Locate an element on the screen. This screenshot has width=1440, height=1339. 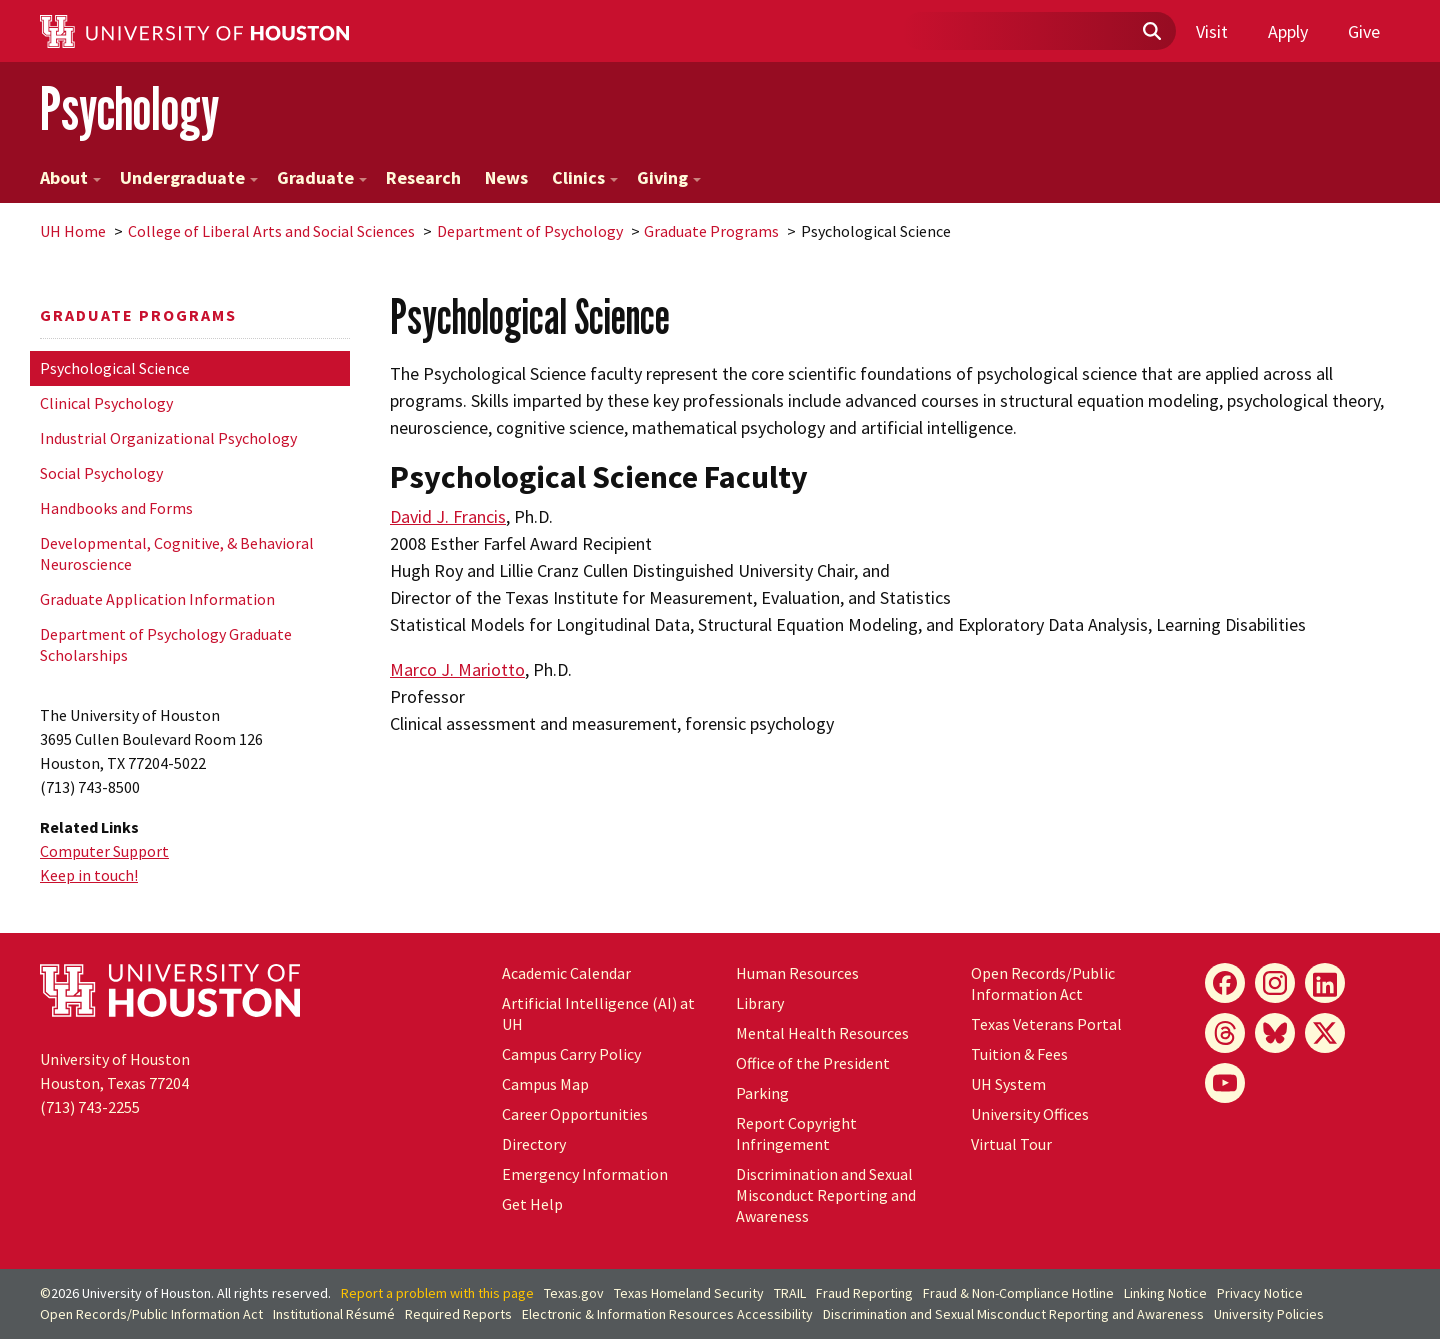
Tuition & Fees is located at coordinates (1019, 1054).